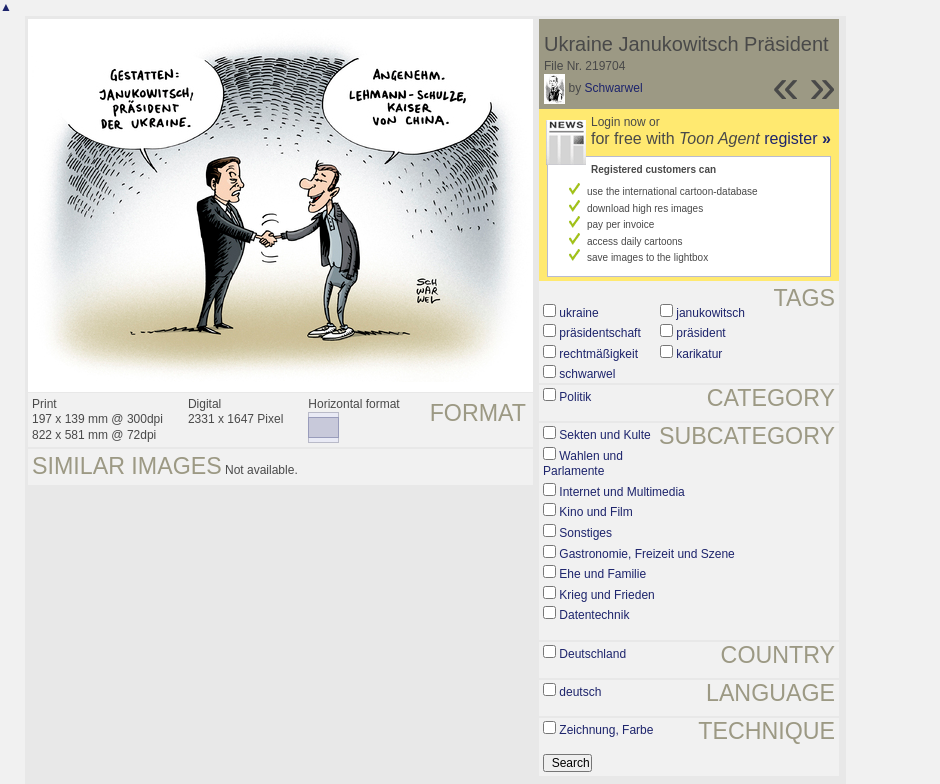  What do you see at coordinates (594, 615) in the screenshot?
I see `Datentechnik` at bounding box center [594, 615].